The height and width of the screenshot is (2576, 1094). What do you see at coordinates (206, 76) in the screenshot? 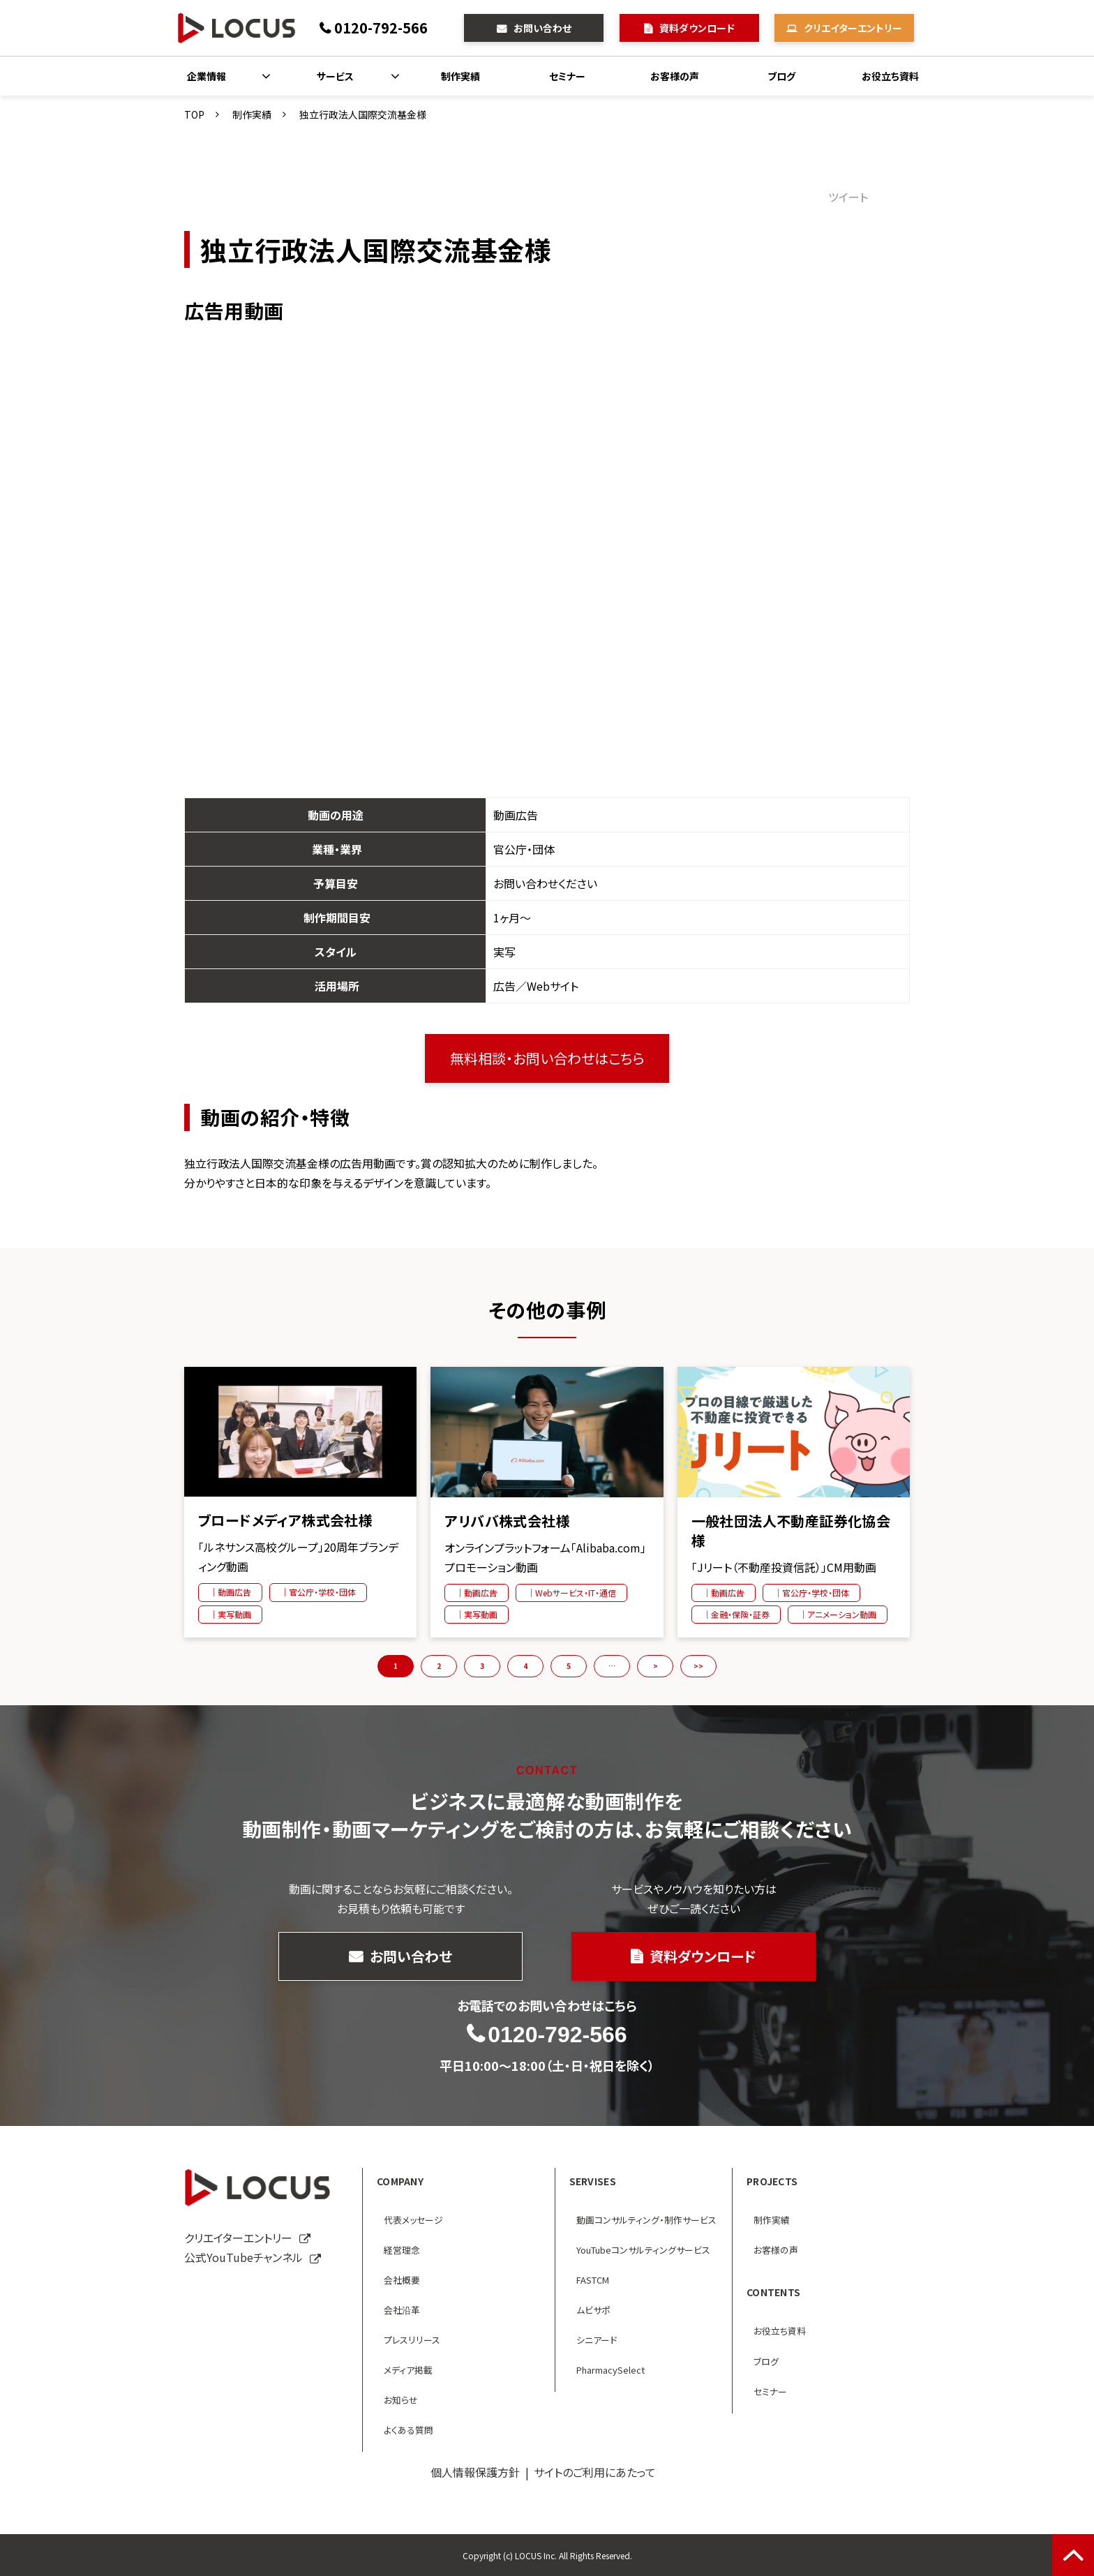
I see `企業情報` at bounding box center [206, 76].